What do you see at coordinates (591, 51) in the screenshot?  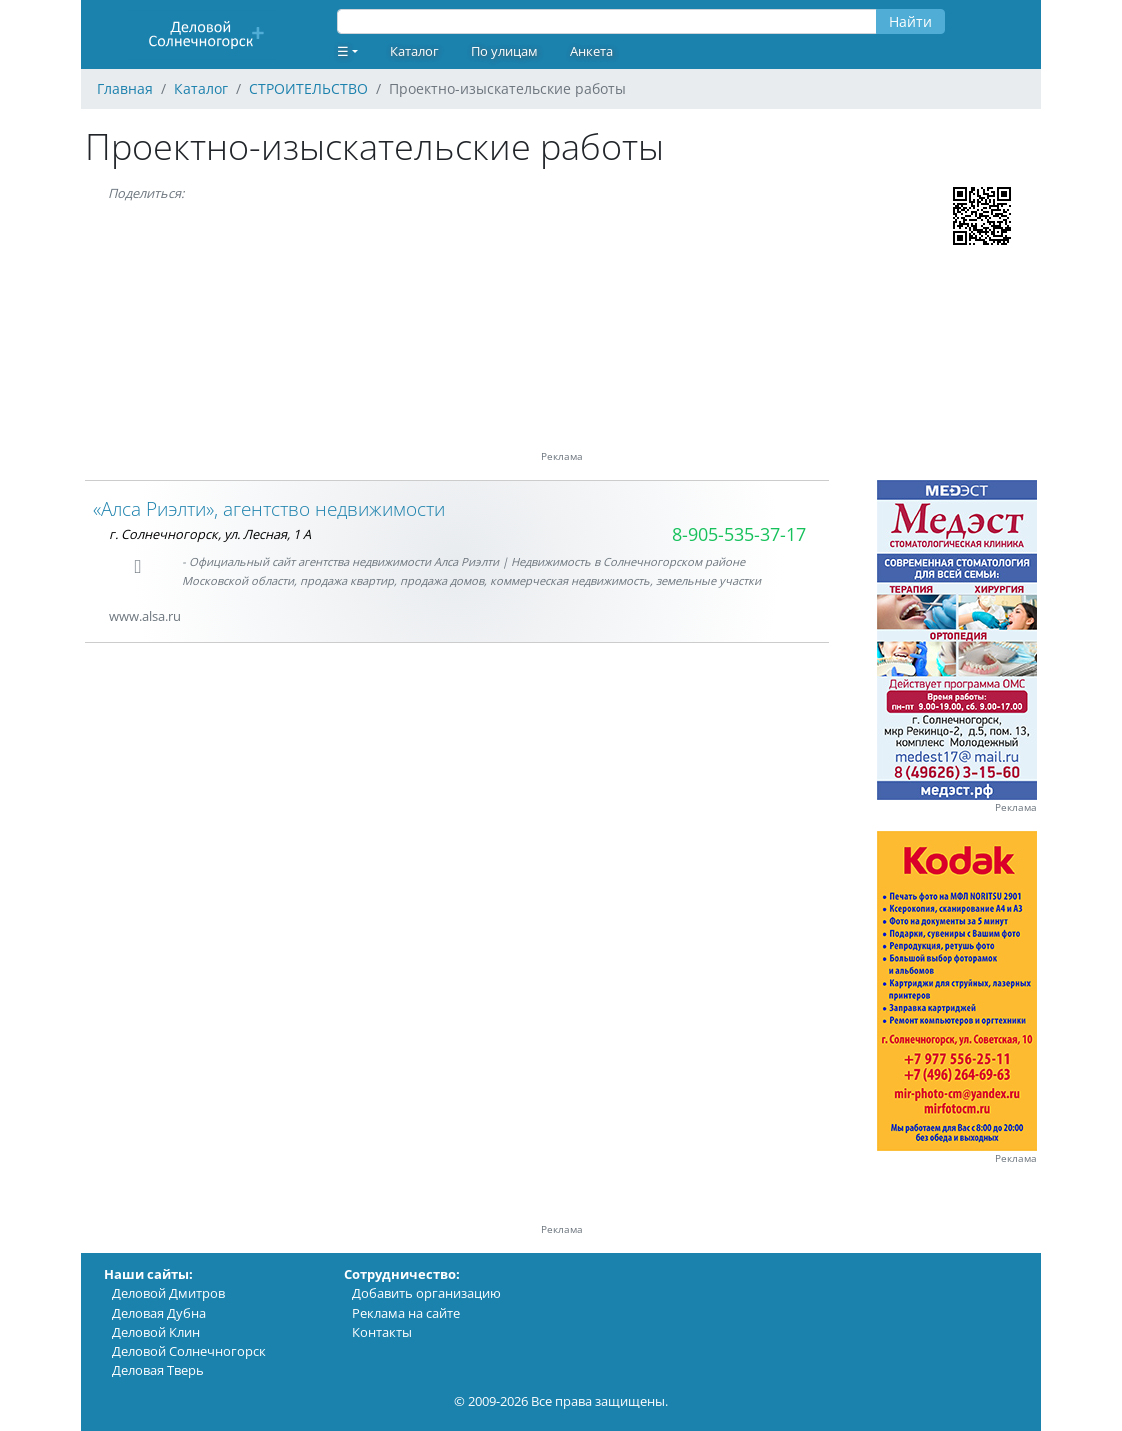 I see `Анкета` at bounding box center [591, 51].